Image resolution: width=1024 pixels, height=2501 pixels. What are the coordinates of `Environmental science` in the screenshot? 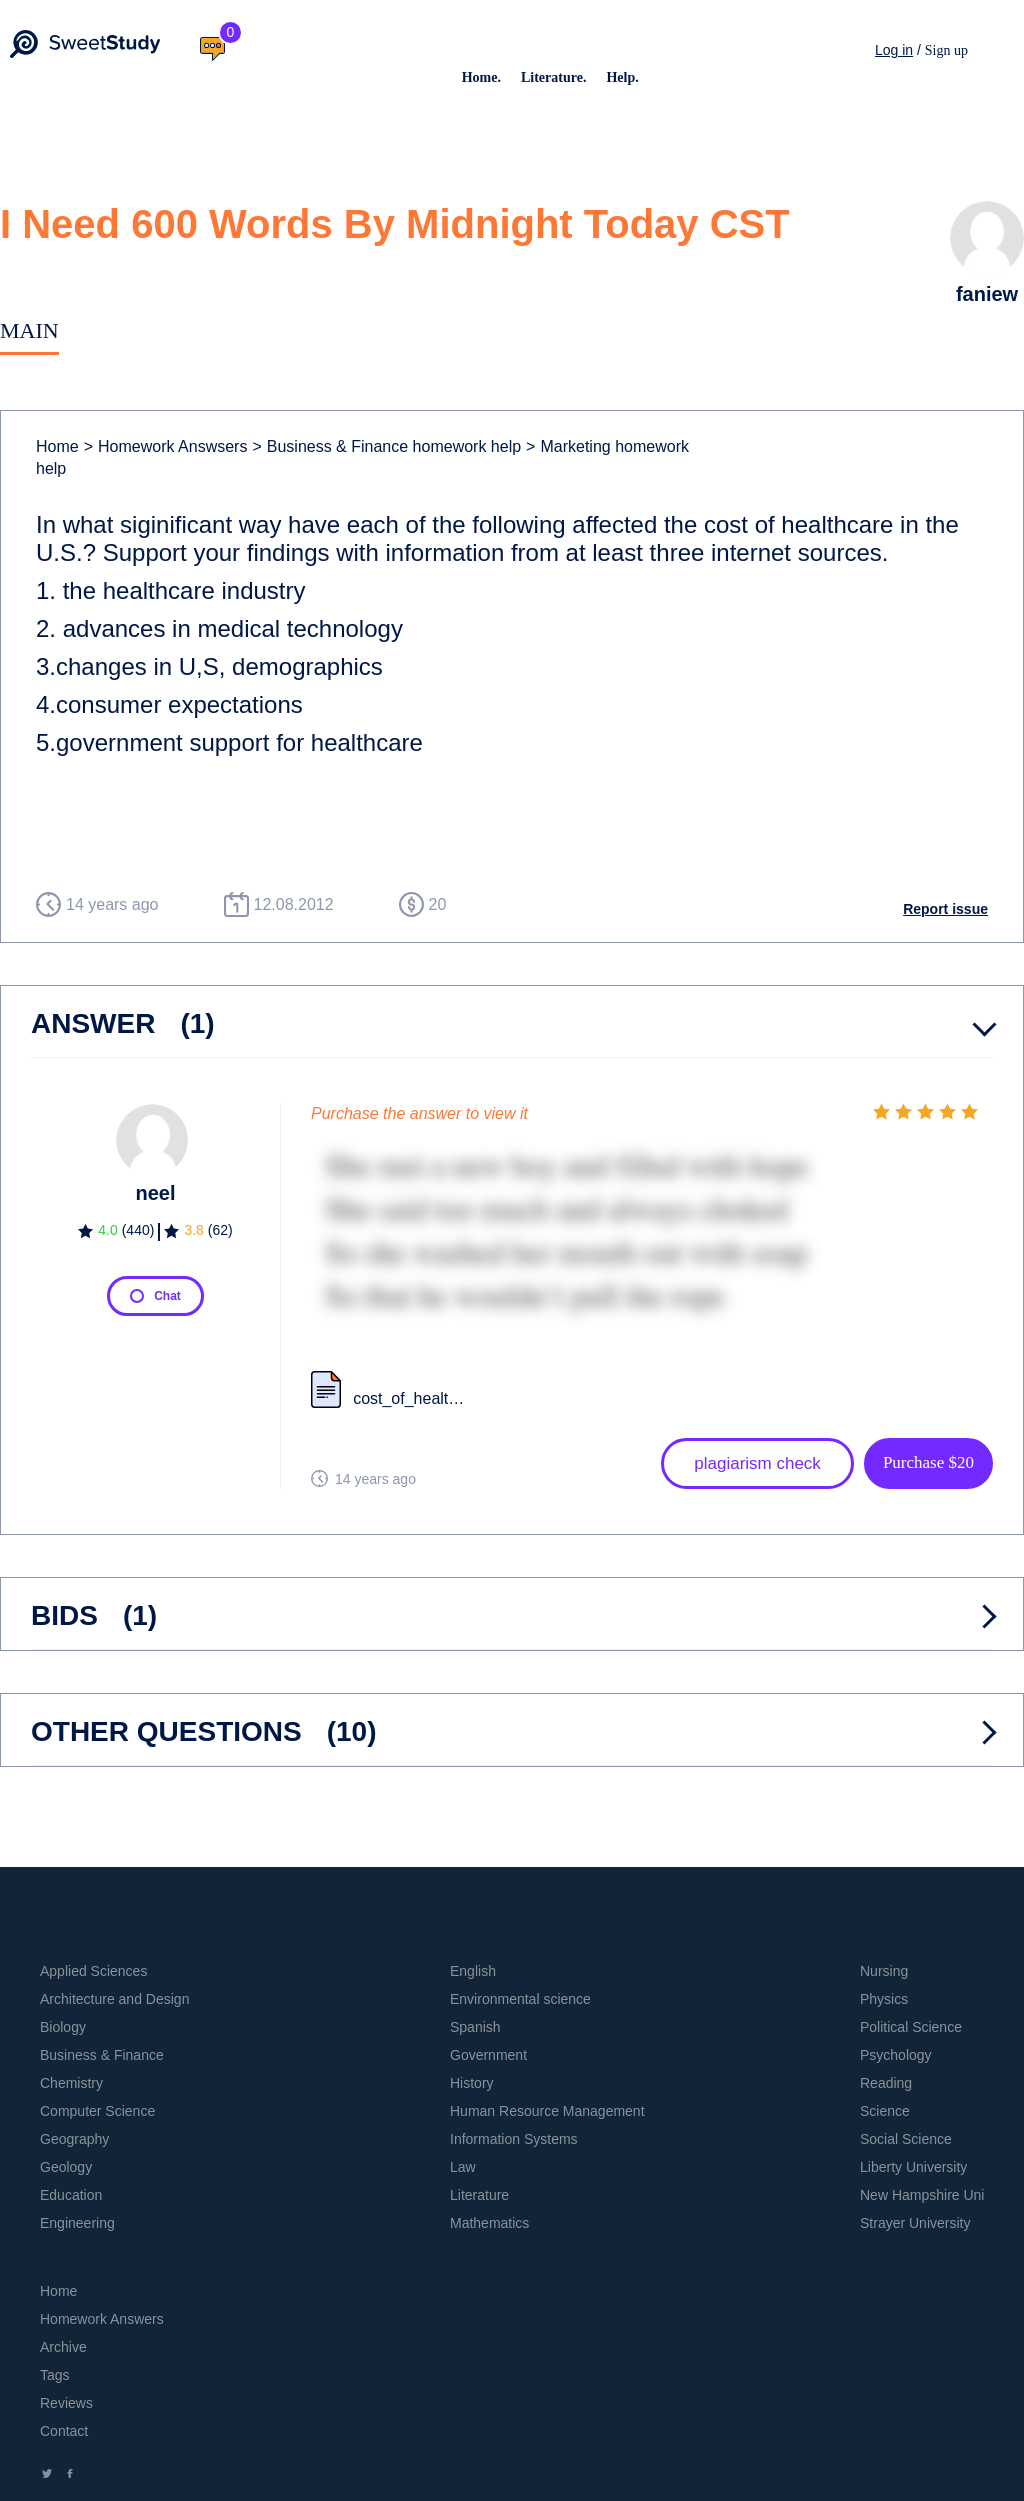 It's located at (520, 1999).